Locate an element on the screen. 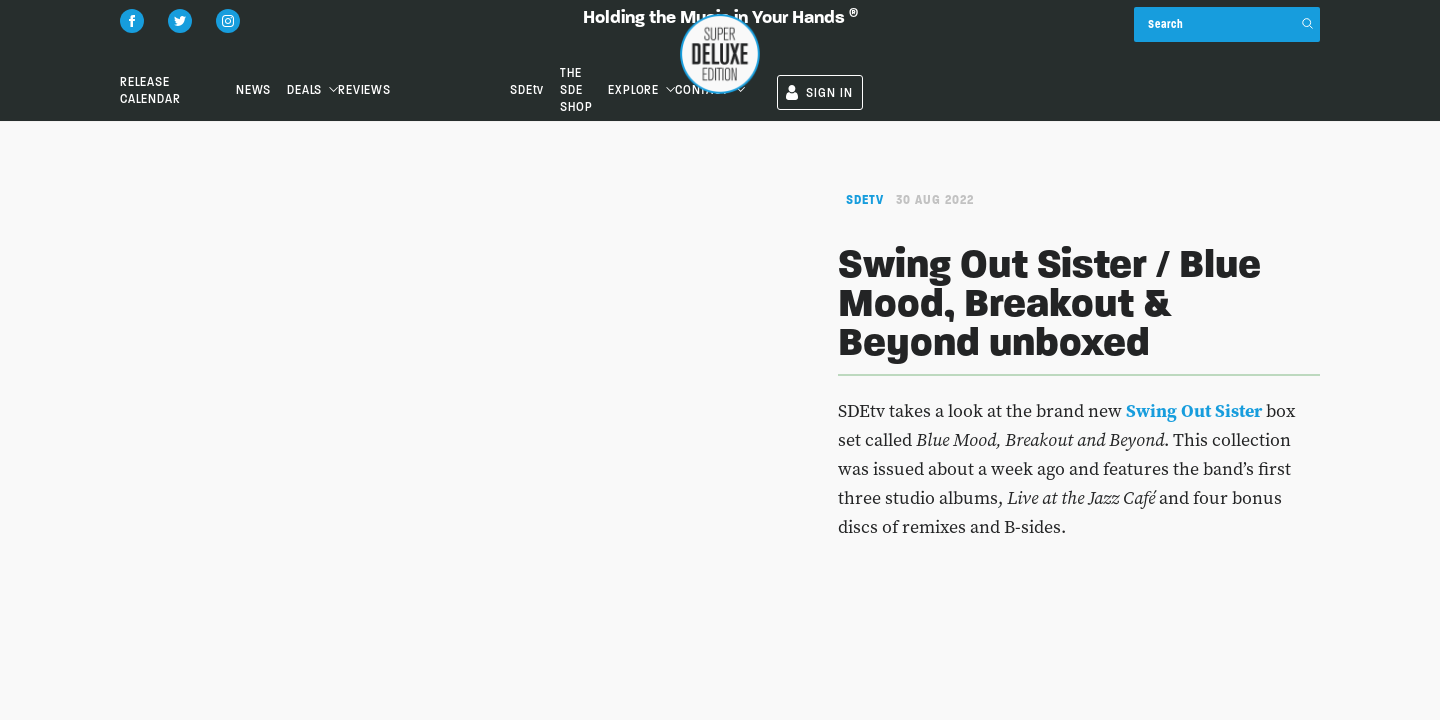 The image size is (1440, 720). SDEtv is located at coordinates (817, 54).